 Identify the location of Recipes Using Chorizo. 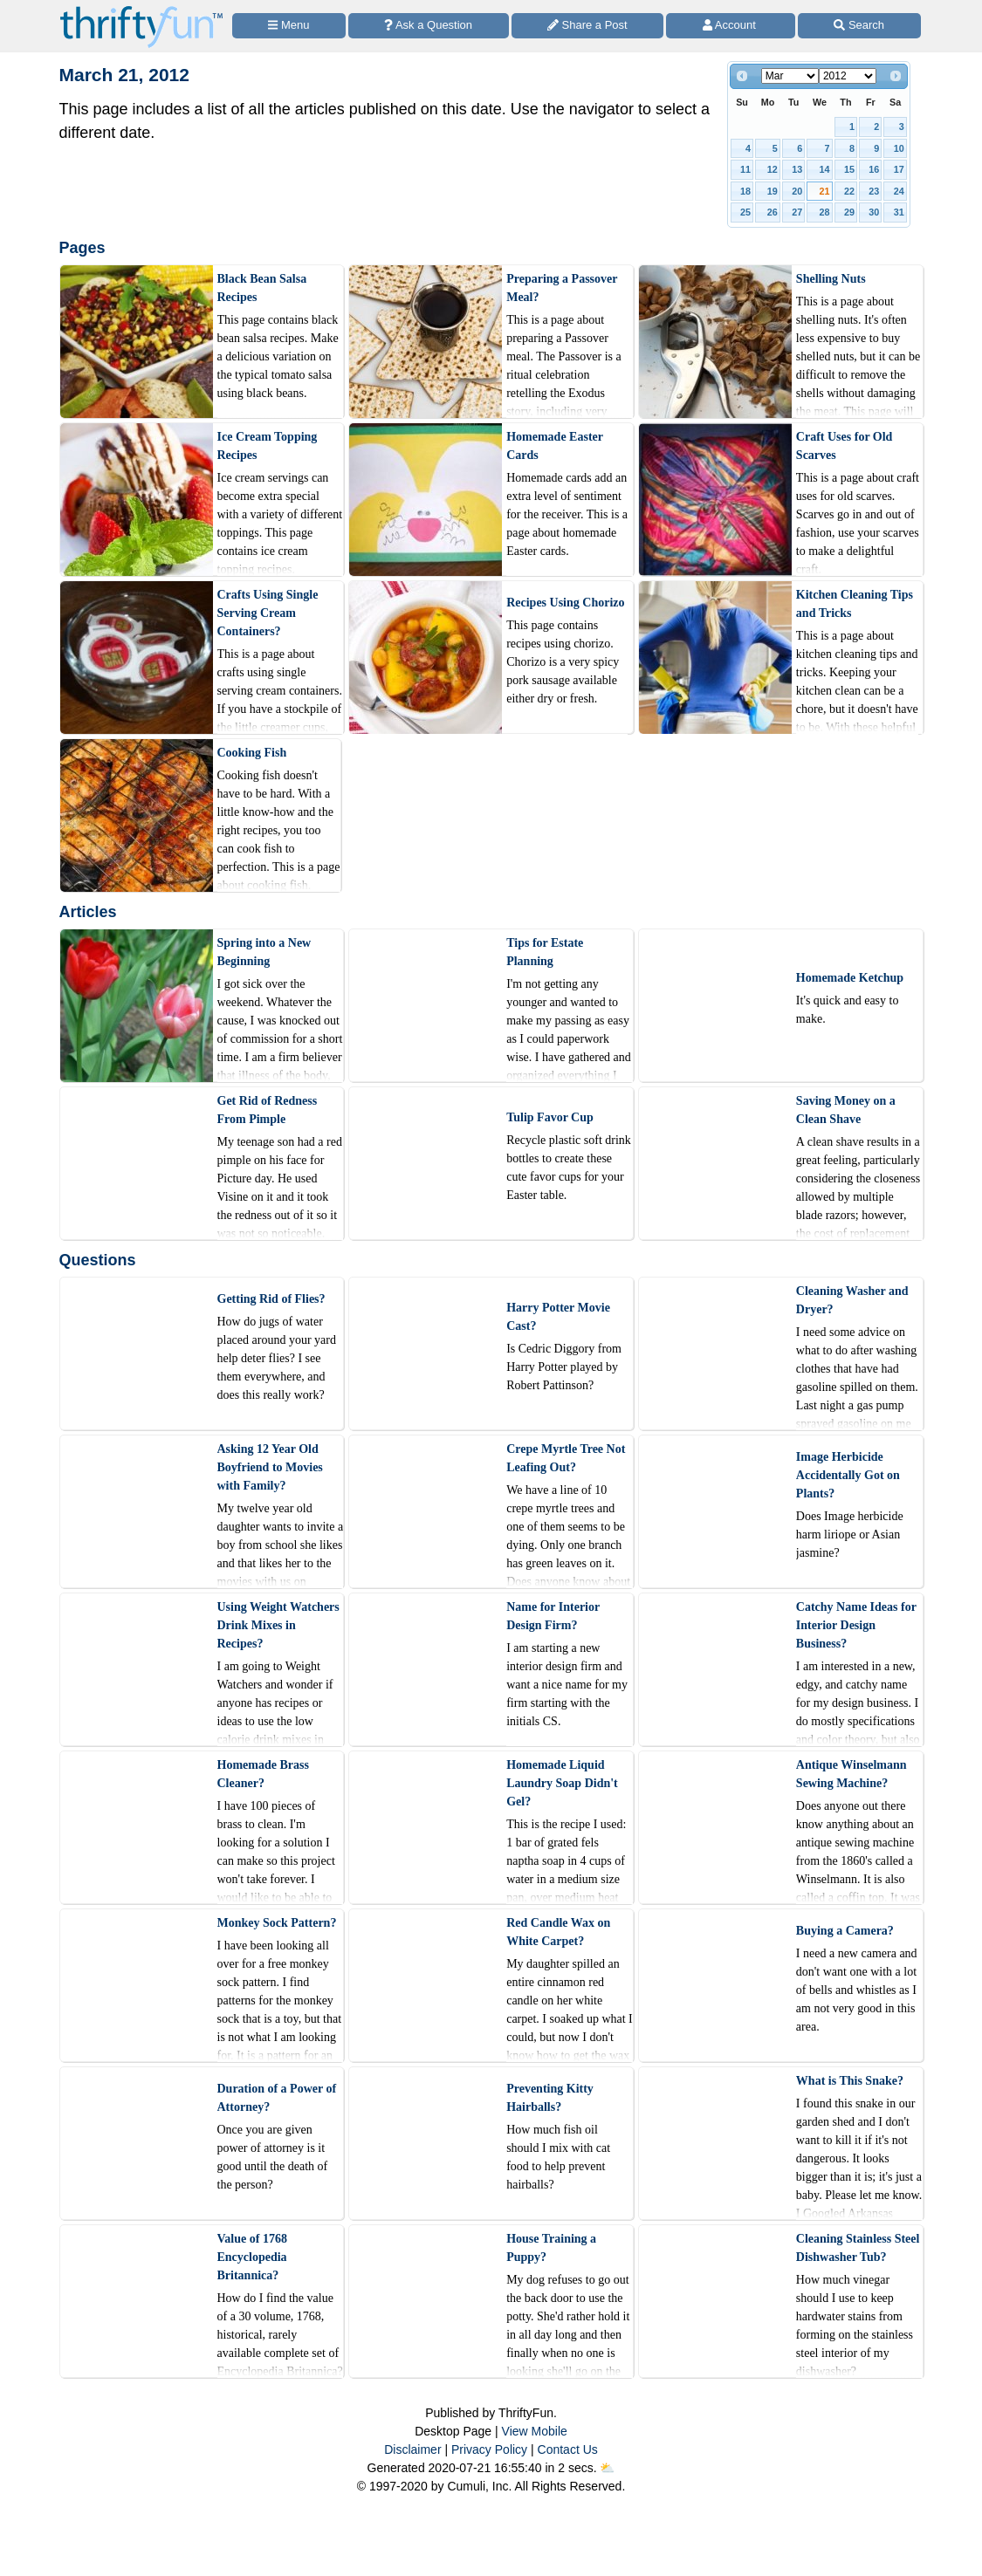
(565, 602).